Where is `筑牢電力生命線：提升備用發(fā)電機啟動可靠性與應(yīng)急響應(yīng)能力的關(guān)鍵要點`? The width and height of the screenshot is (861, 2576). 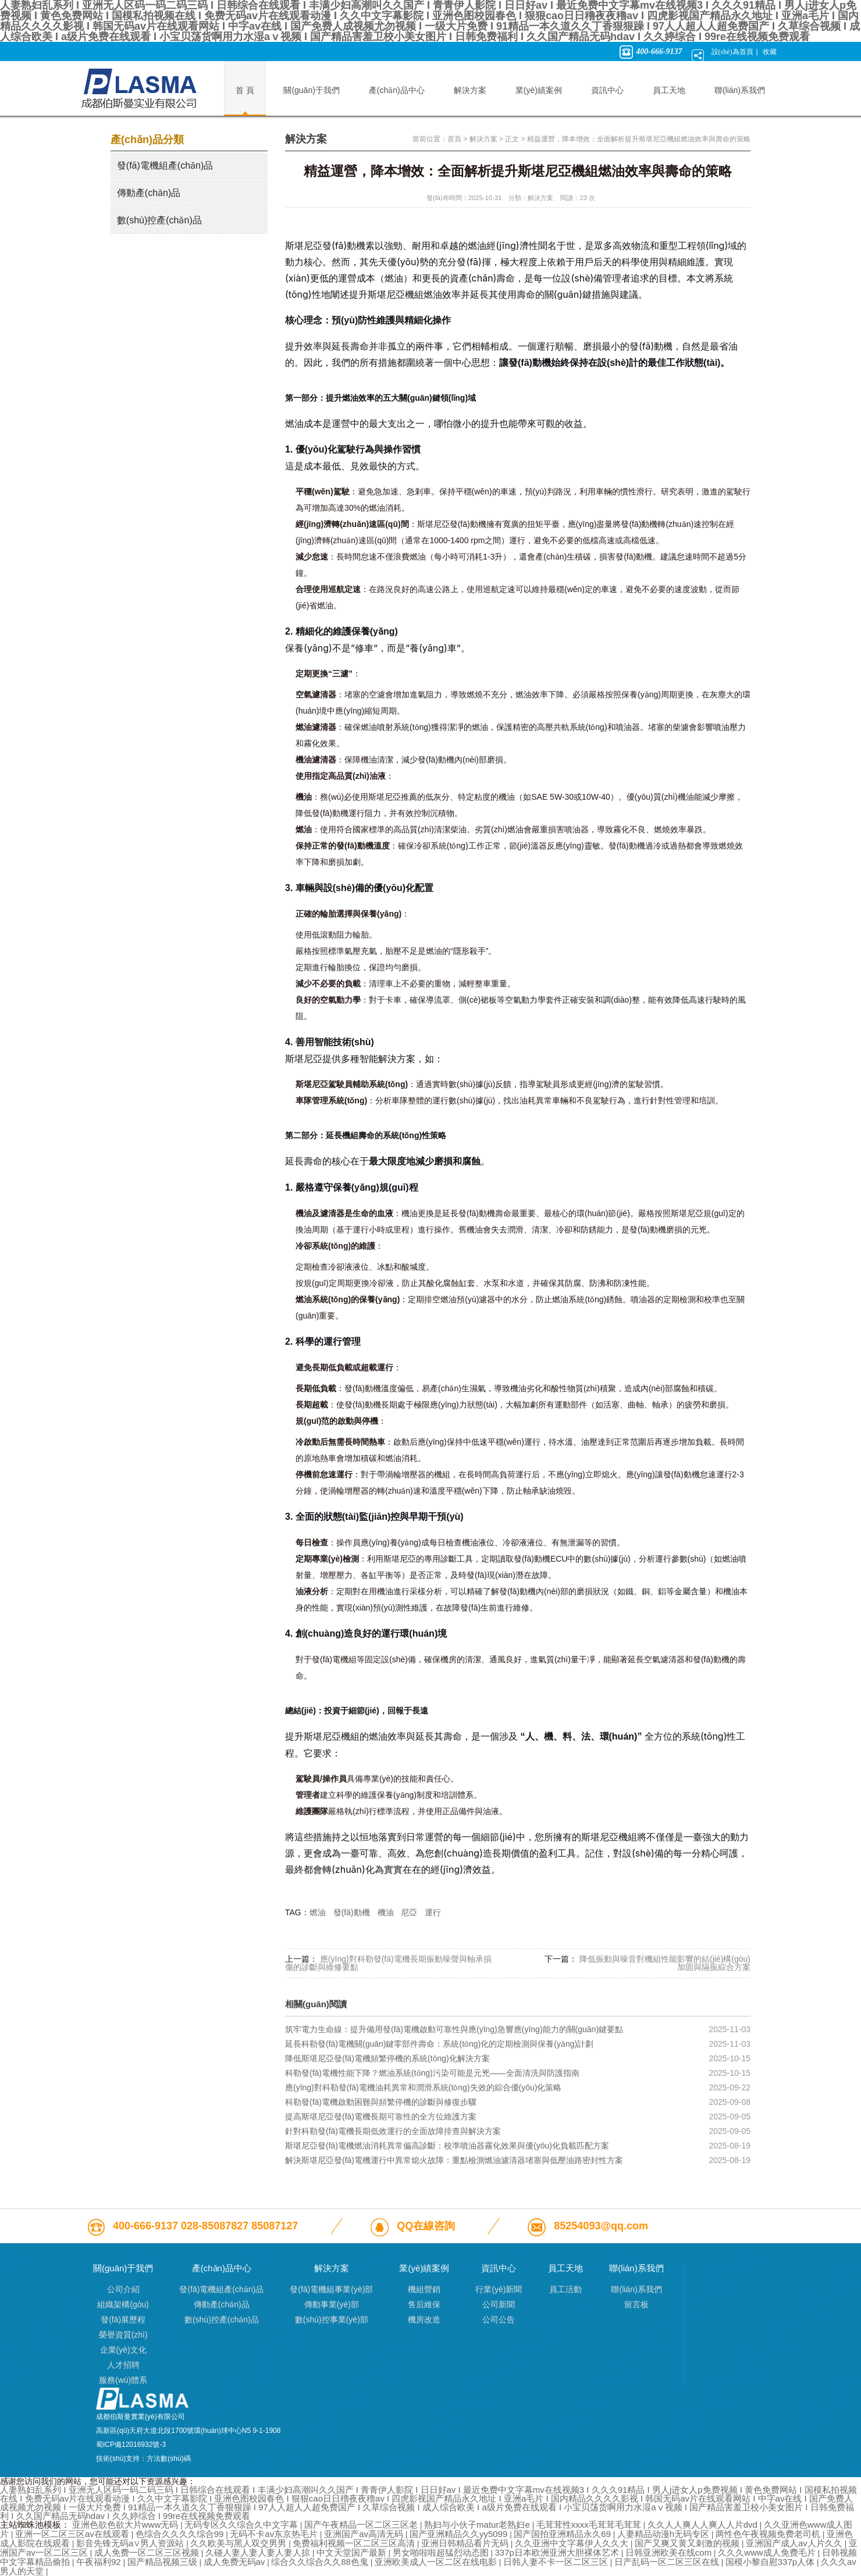
筑牢電力生命線：提升備用發(fā)電機啟動可靠性與應(yīng)急響應(yīng)能力的關(guān)鍵要點 is located at coordinates (454, 2029).